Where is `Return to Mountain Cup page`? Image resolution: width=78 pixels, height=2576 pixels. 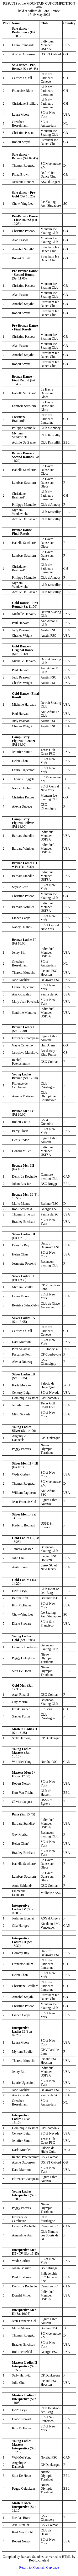 Return to Mountain Cup page is located at coordinates (39, 2567).